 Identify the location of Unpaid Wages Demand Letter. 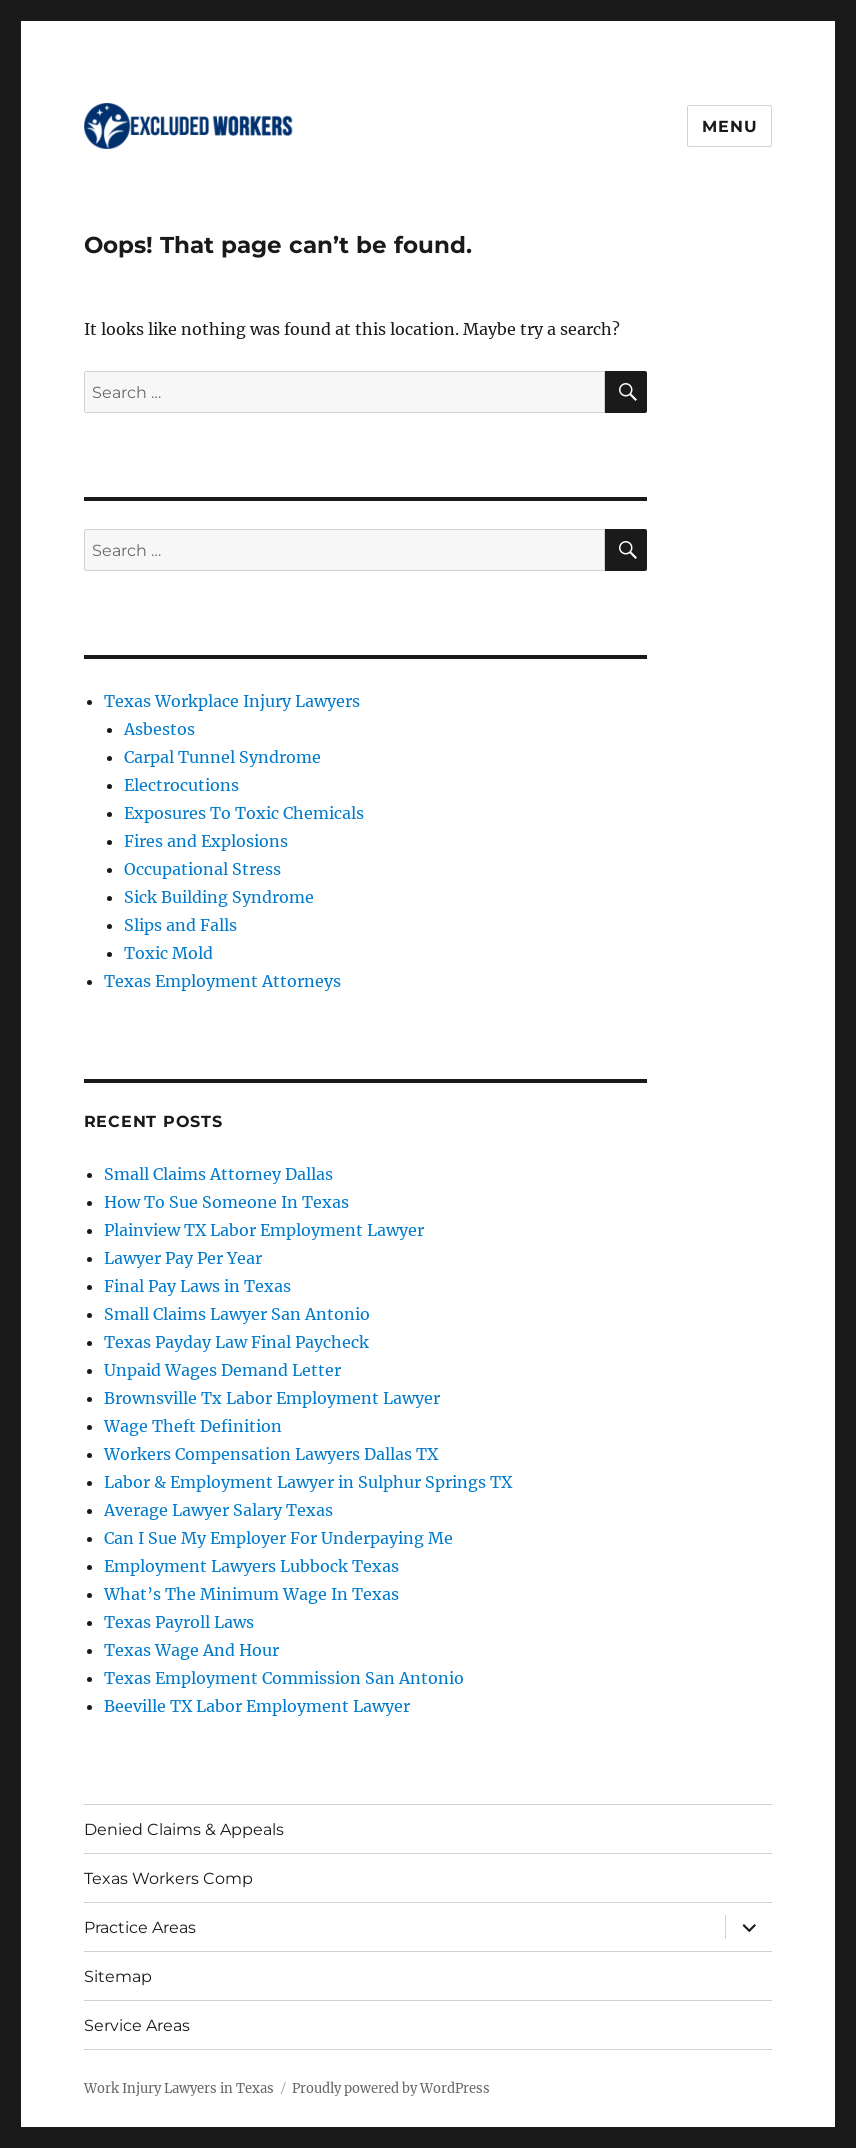
(222, 1370).